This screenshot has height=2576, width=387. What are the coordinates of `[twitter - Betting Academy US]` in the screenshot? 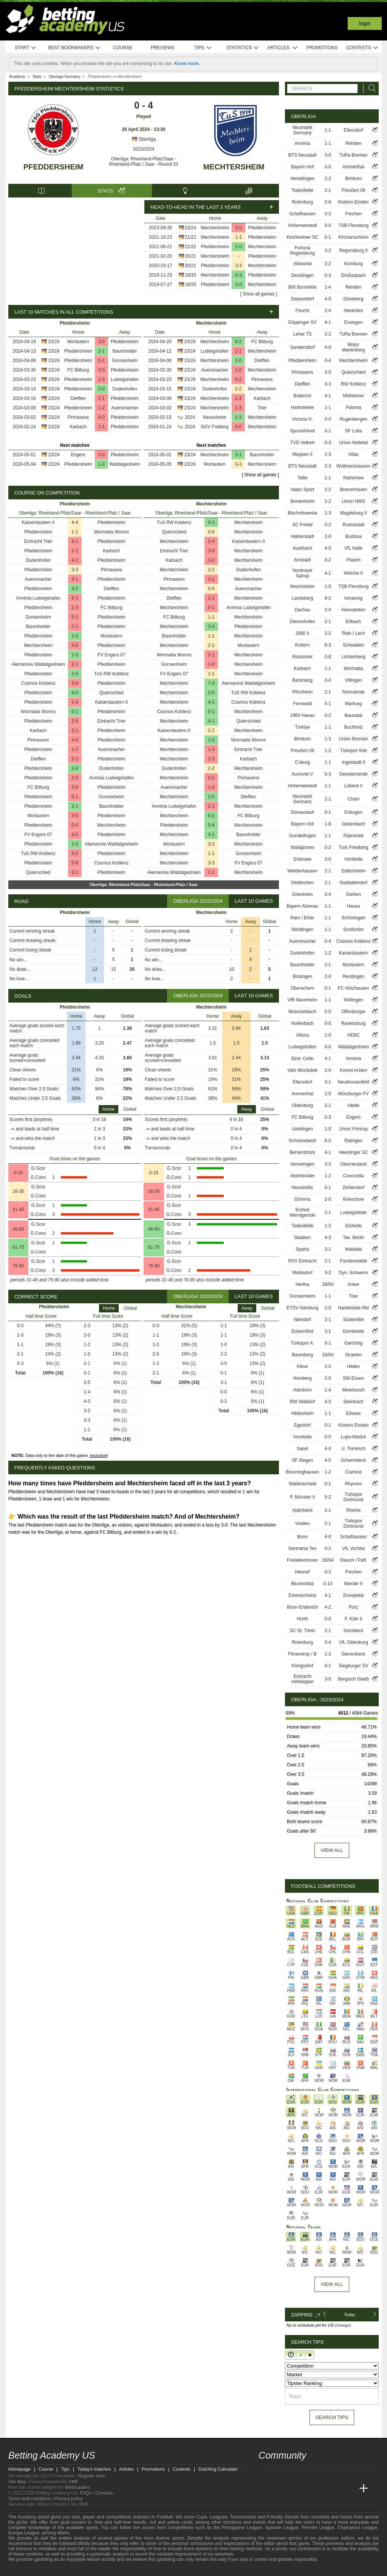 It's located at (265, 2472).